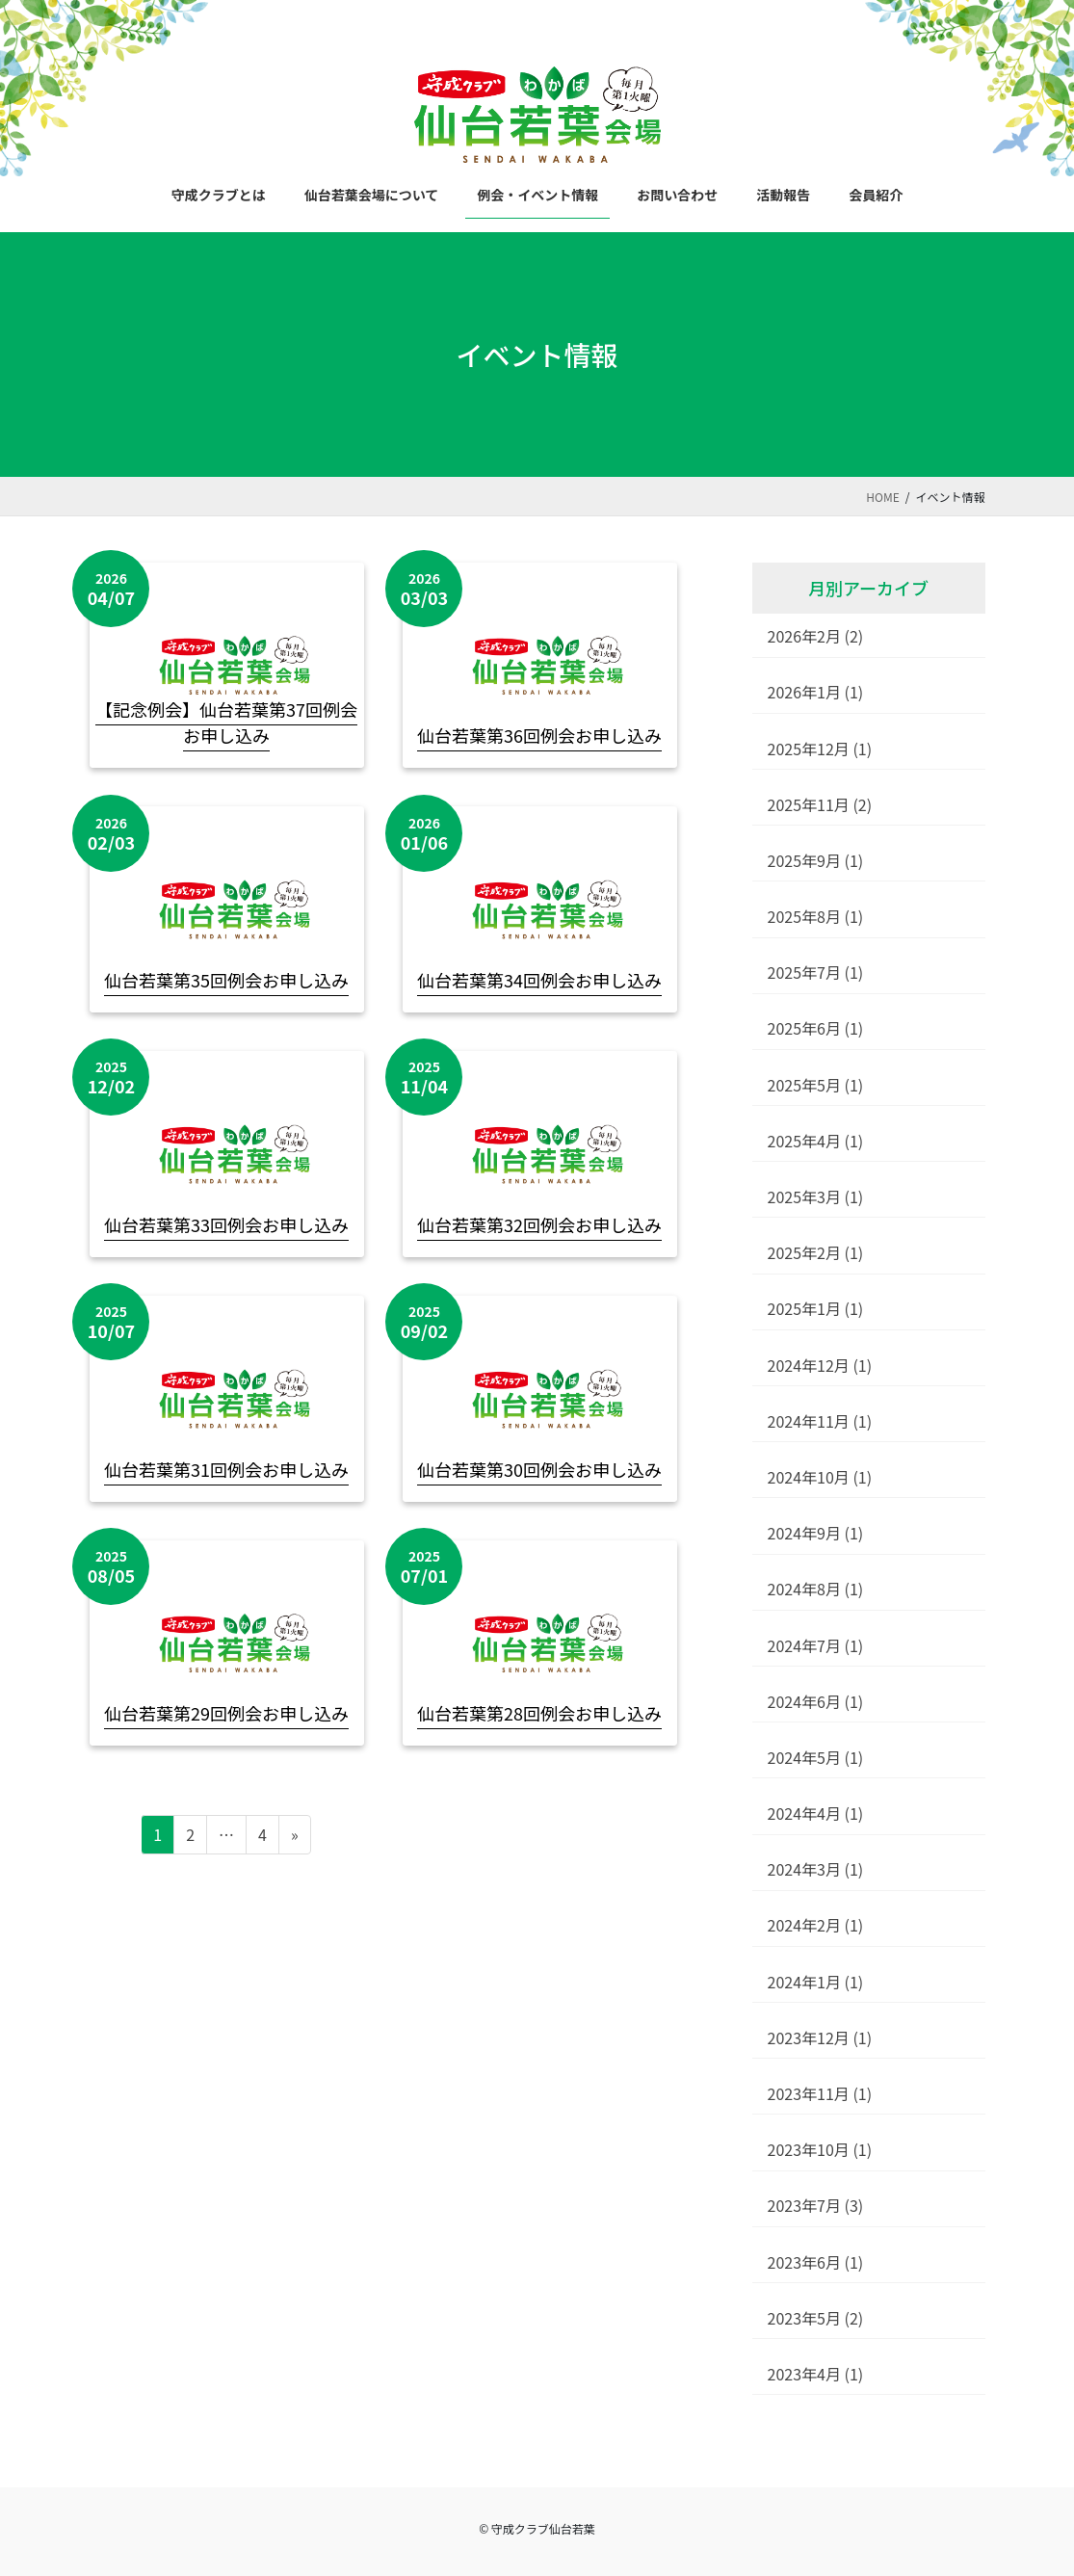  What do you see at coordinates (816, 1868) in the screenshot?
I see `2024年3月 (1)` at bounding box center [816, 1868].